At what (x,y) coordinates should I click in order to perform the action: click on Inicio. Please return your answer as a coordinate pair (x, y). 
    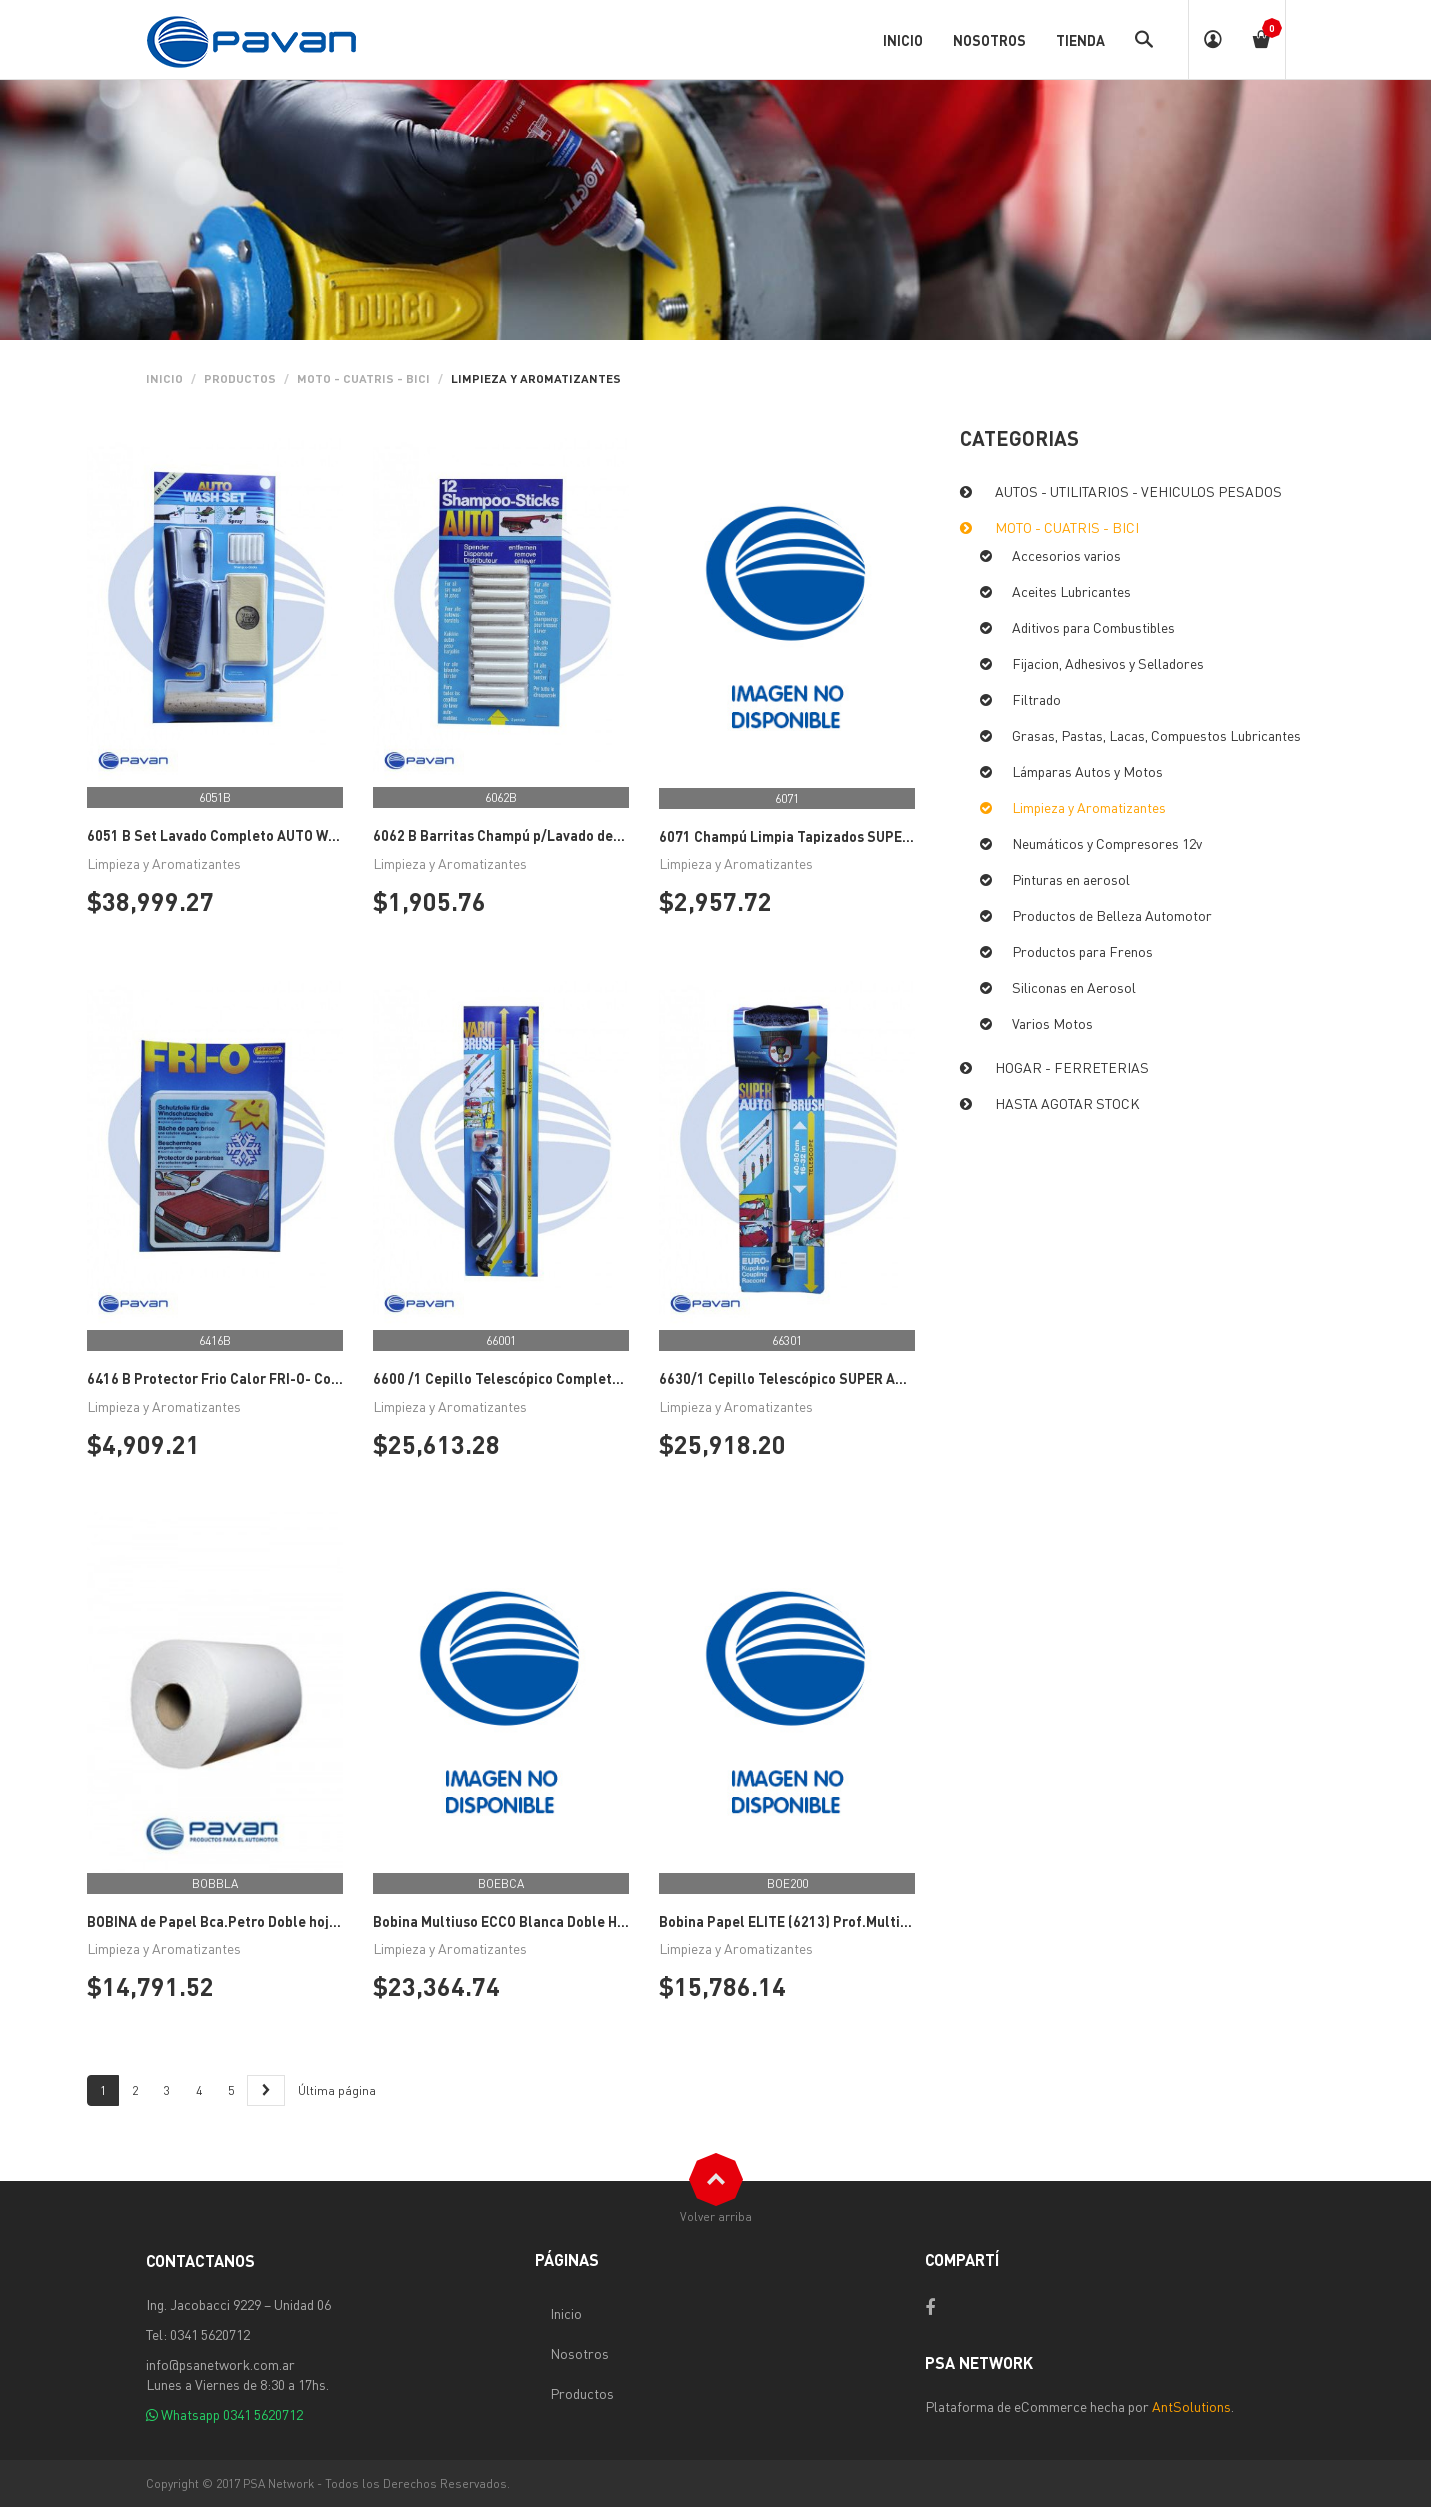
    Looking at the image, I should click on (164, 378).